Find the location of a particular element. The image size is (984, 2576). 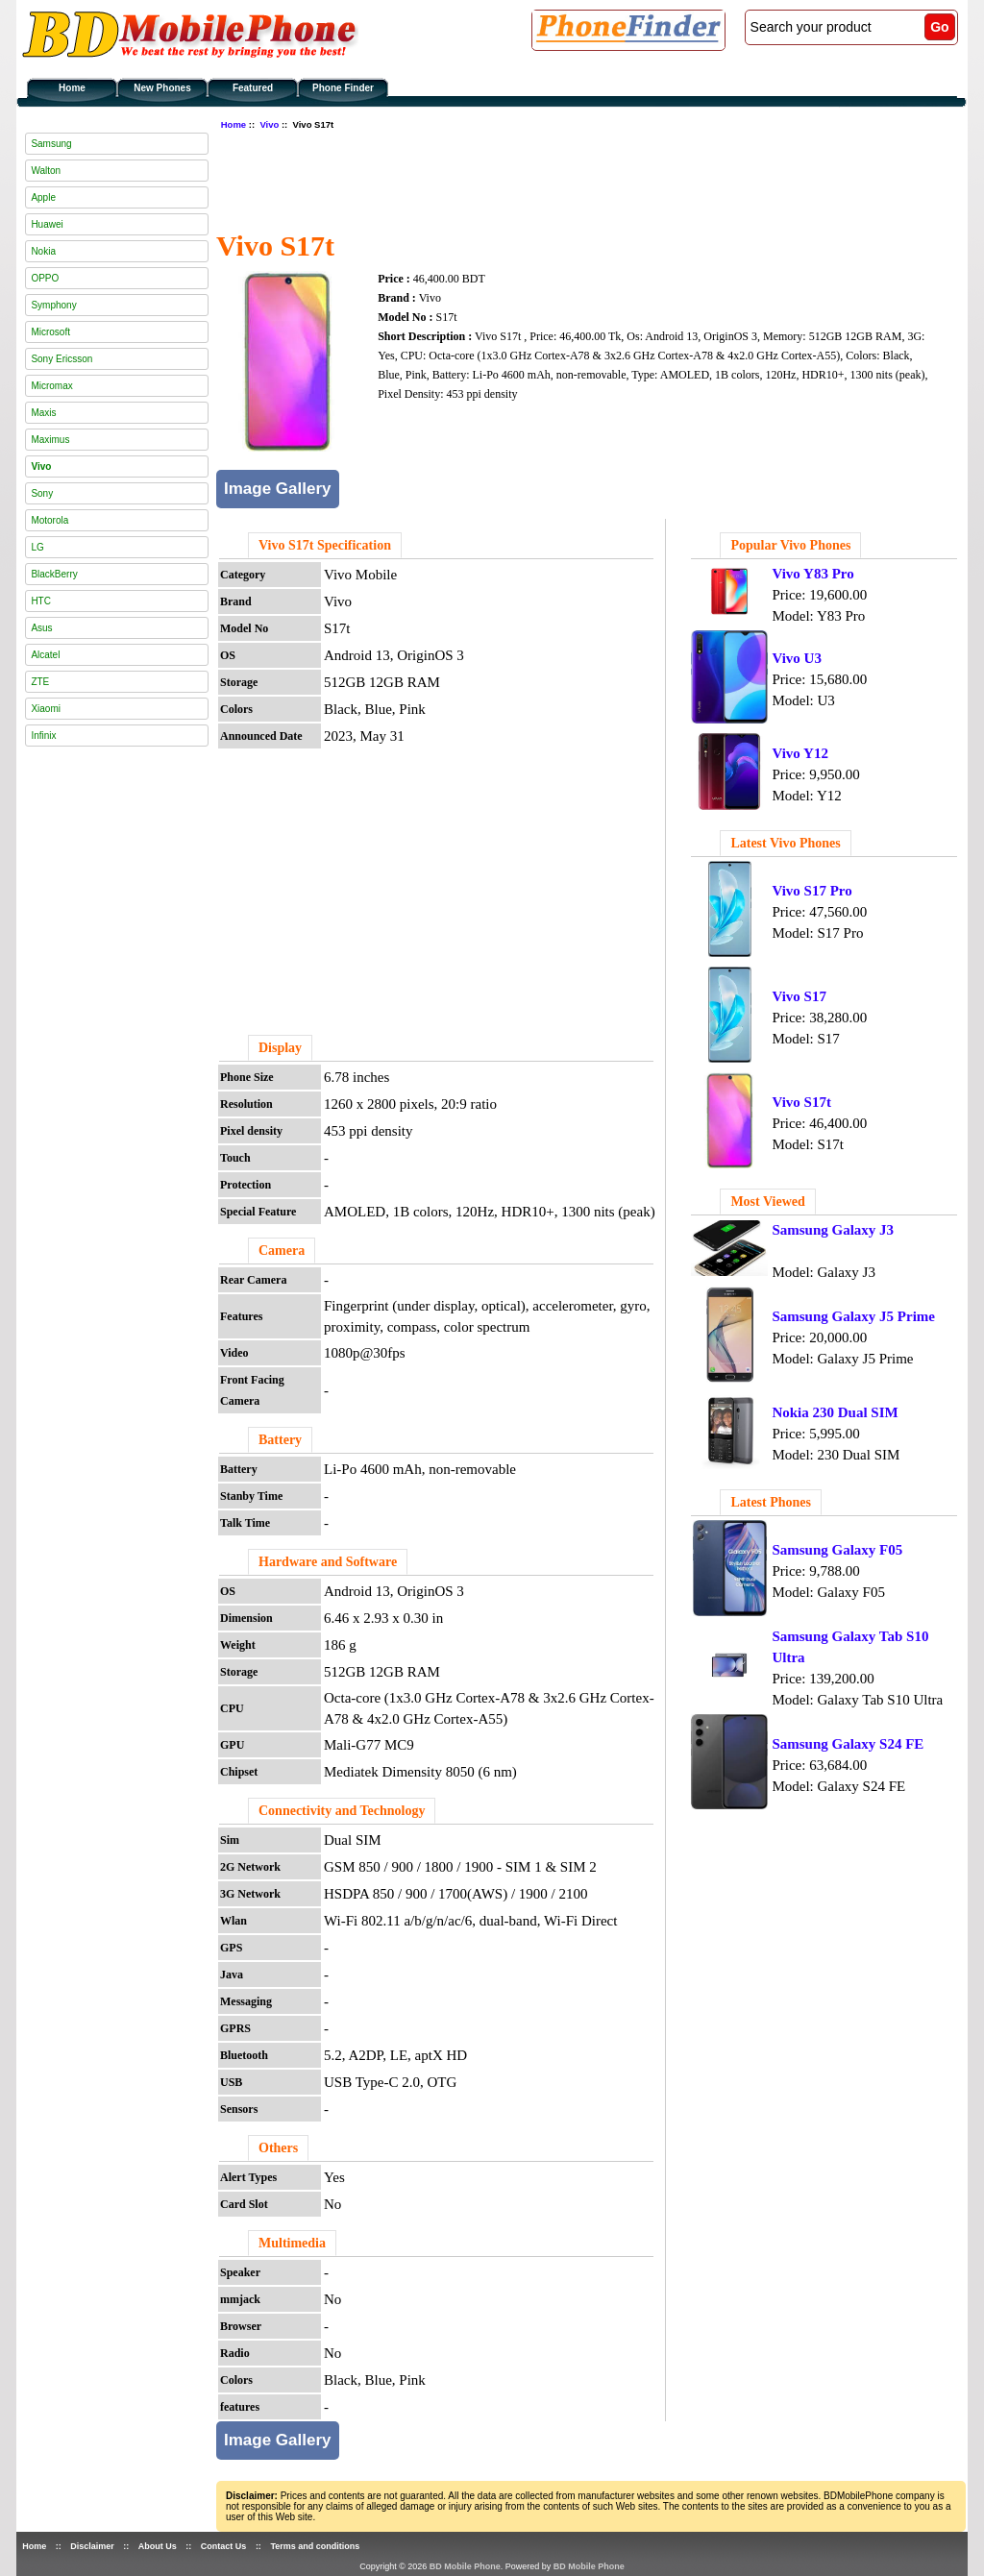

Phone Finder is located at coordinates (343, 88).